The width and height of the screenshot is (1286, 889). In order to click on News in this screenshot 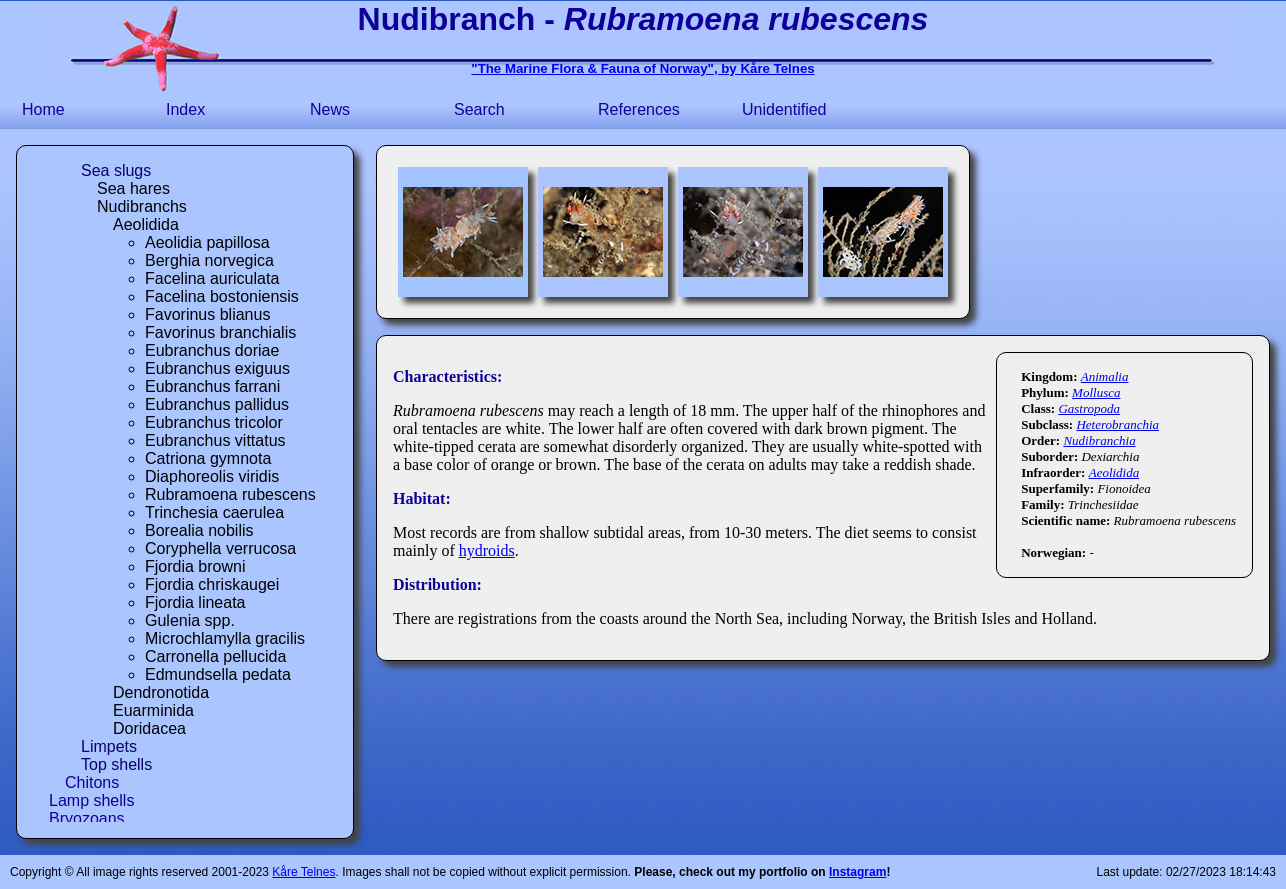, I will do `click(330, 109)`.